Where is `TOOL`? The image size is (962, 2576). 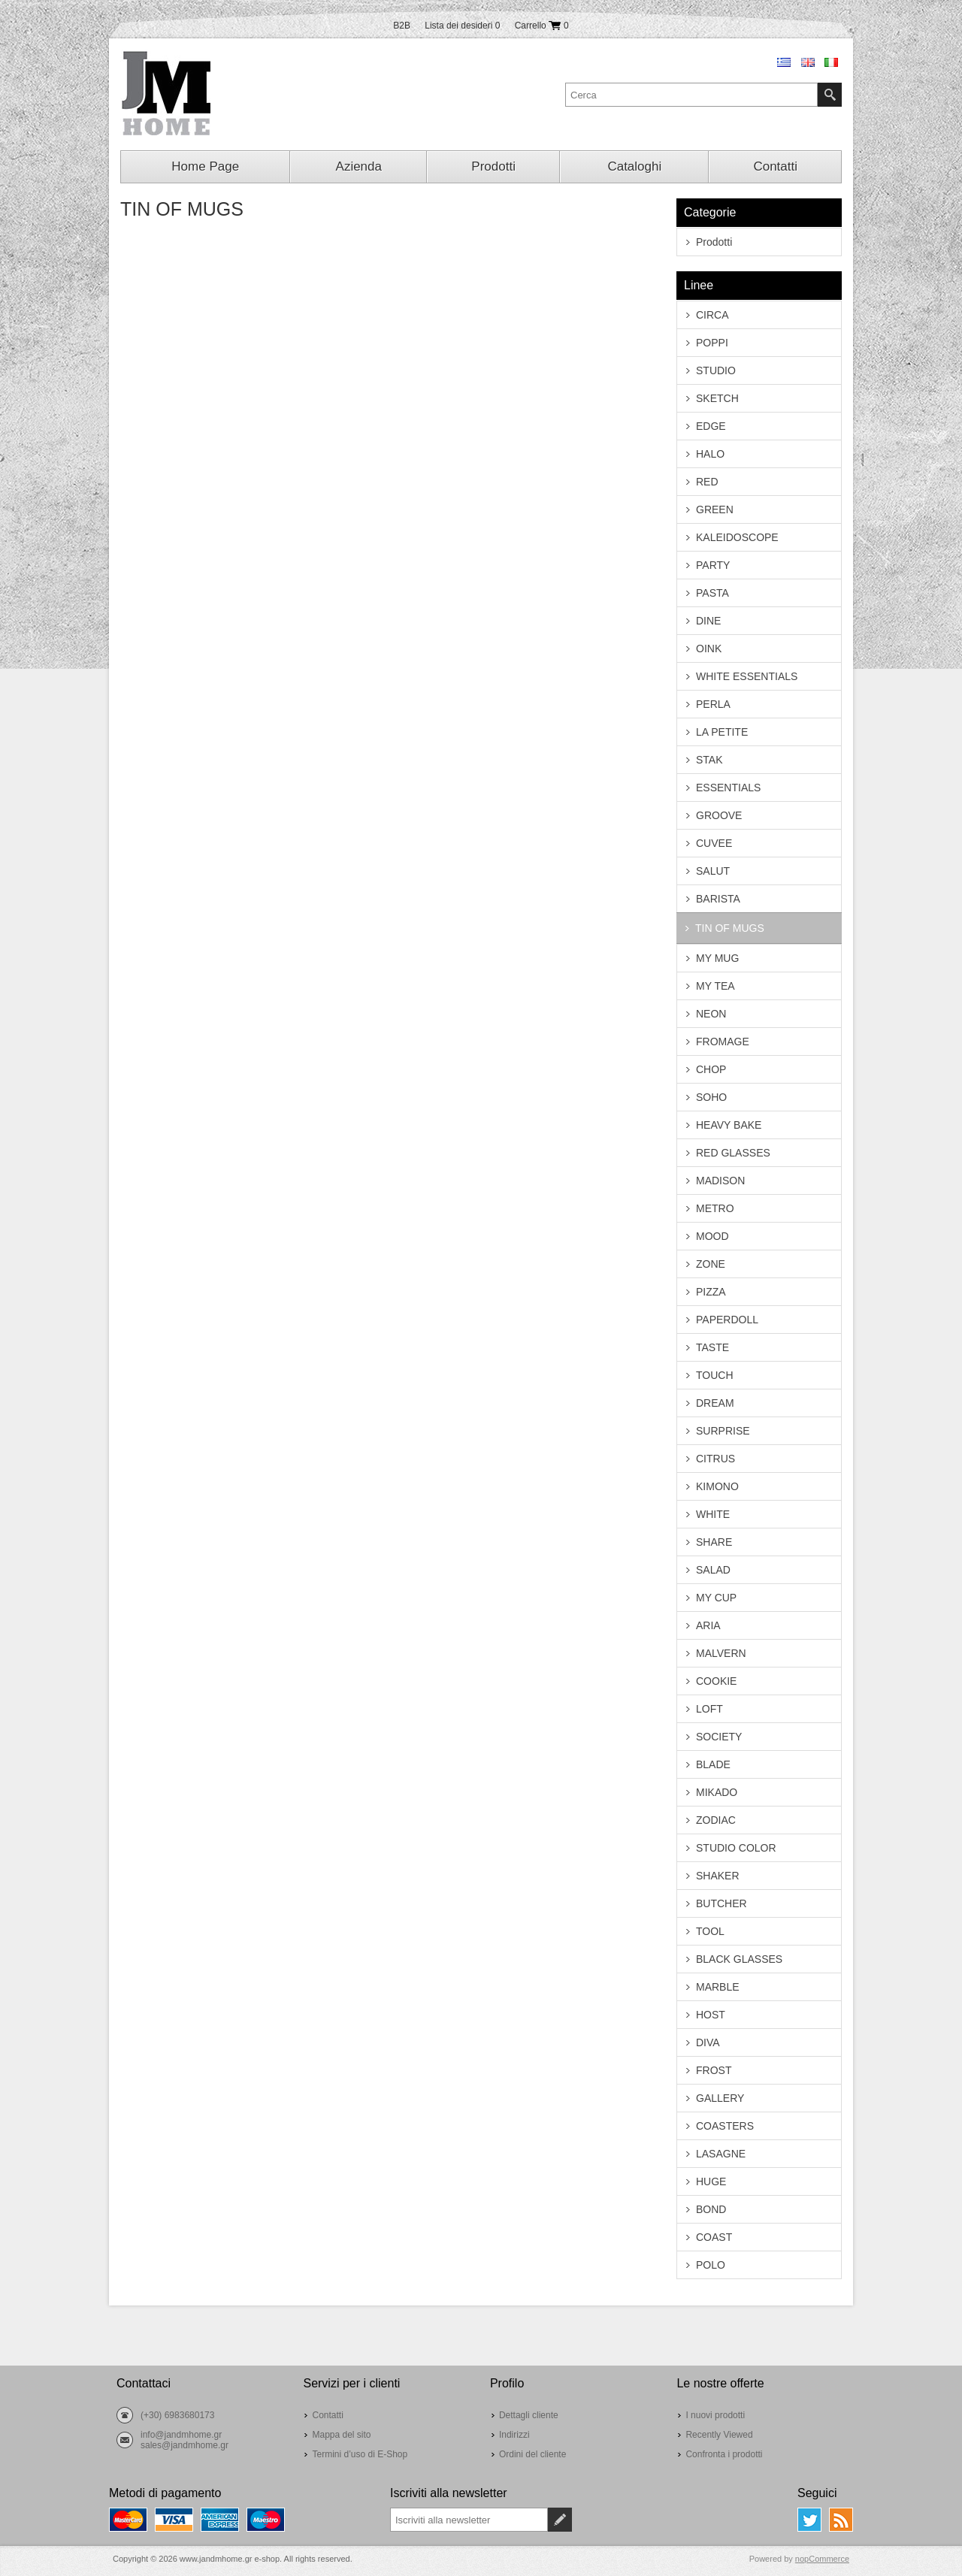
TOOL is located at coordinates (710, 1931).